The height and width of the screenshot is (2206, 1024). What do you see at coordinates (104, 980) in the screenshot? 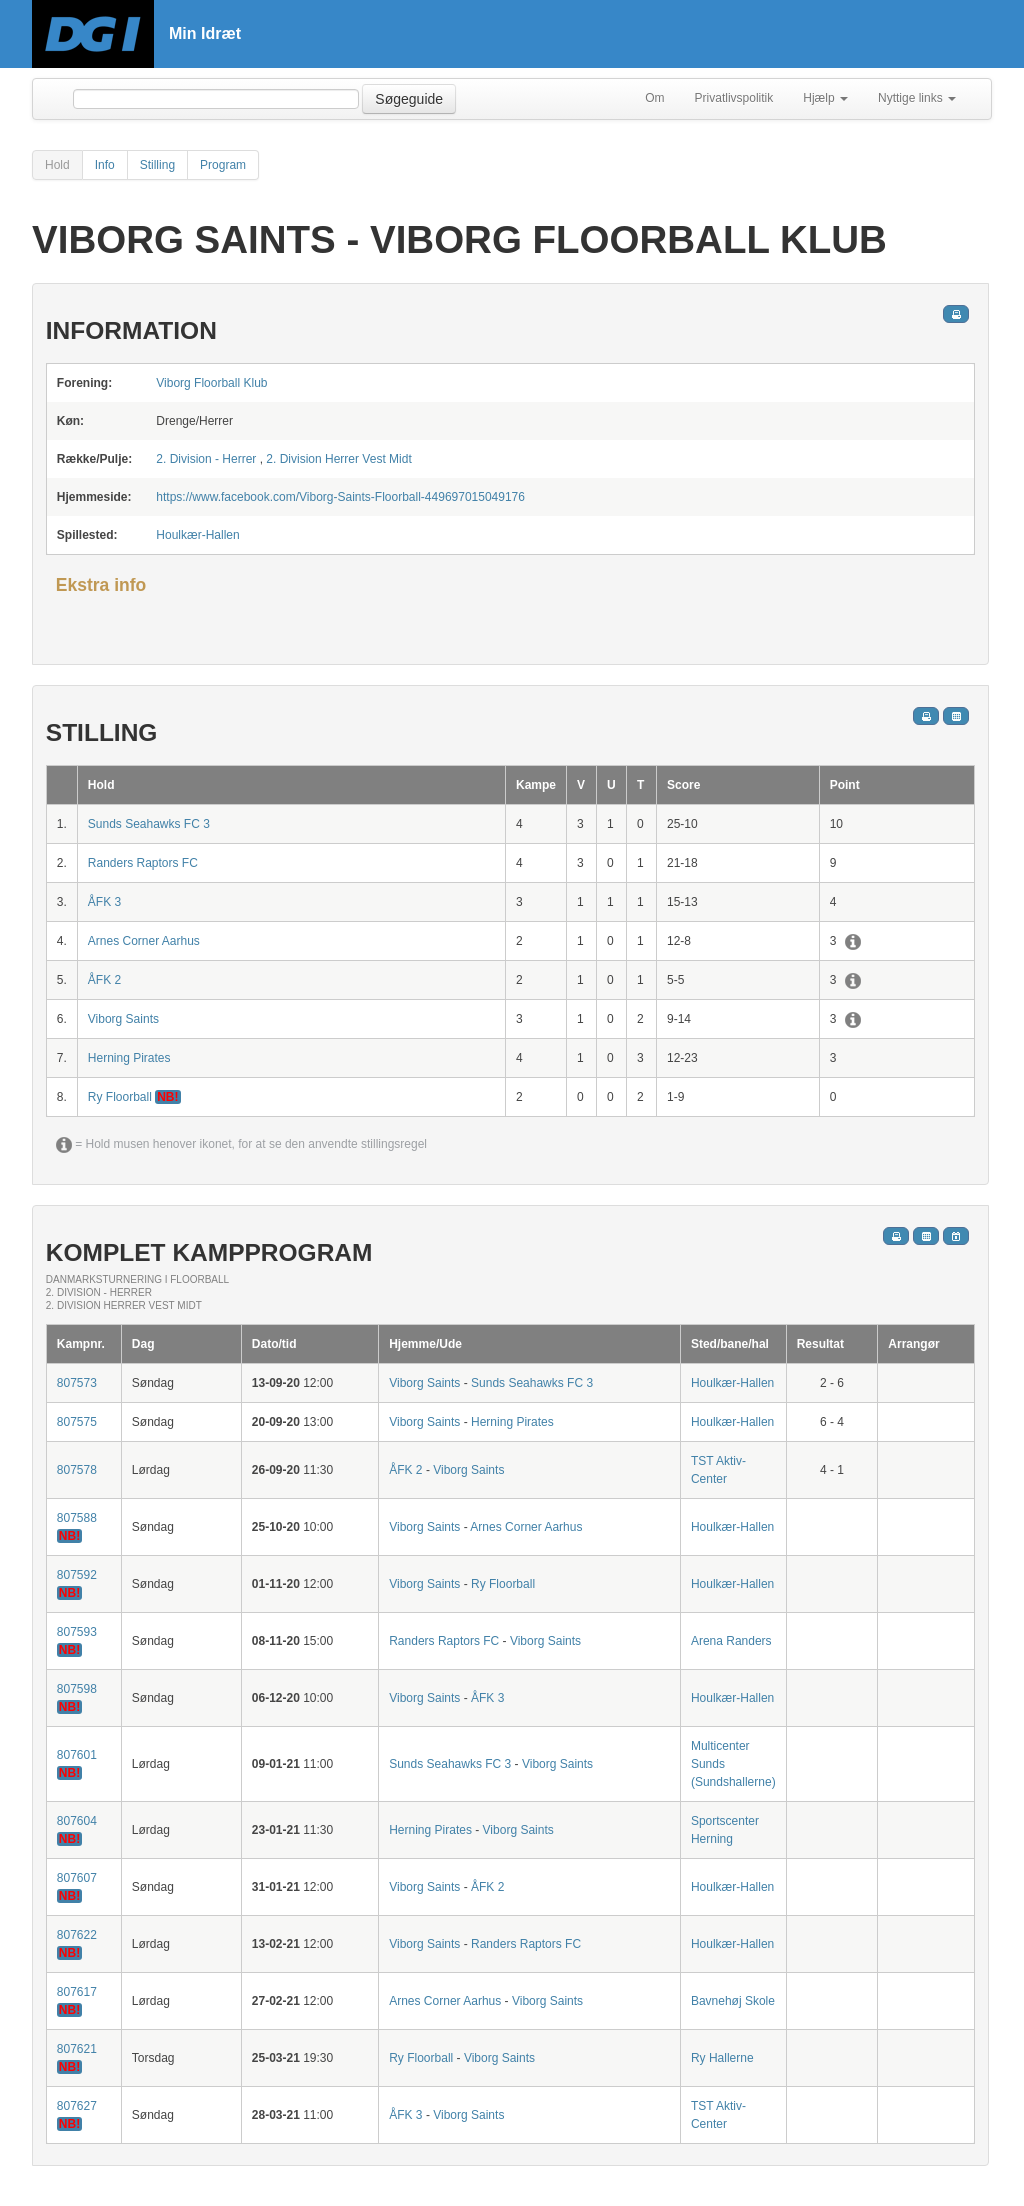
I see `ÅFK 2` at bounding box center [104, 980].